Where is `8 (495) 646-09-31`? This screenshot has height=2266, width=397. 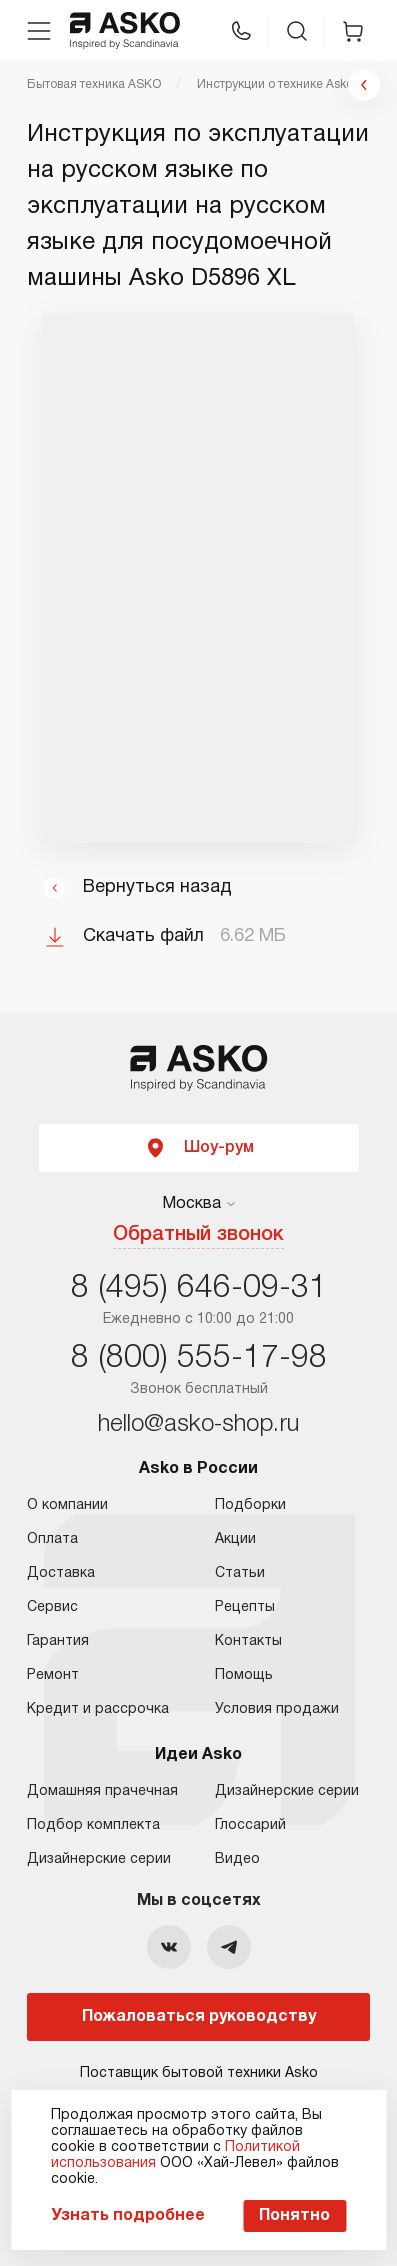 8 (495) 646-09-31 is located at coordinates (199, 1288).